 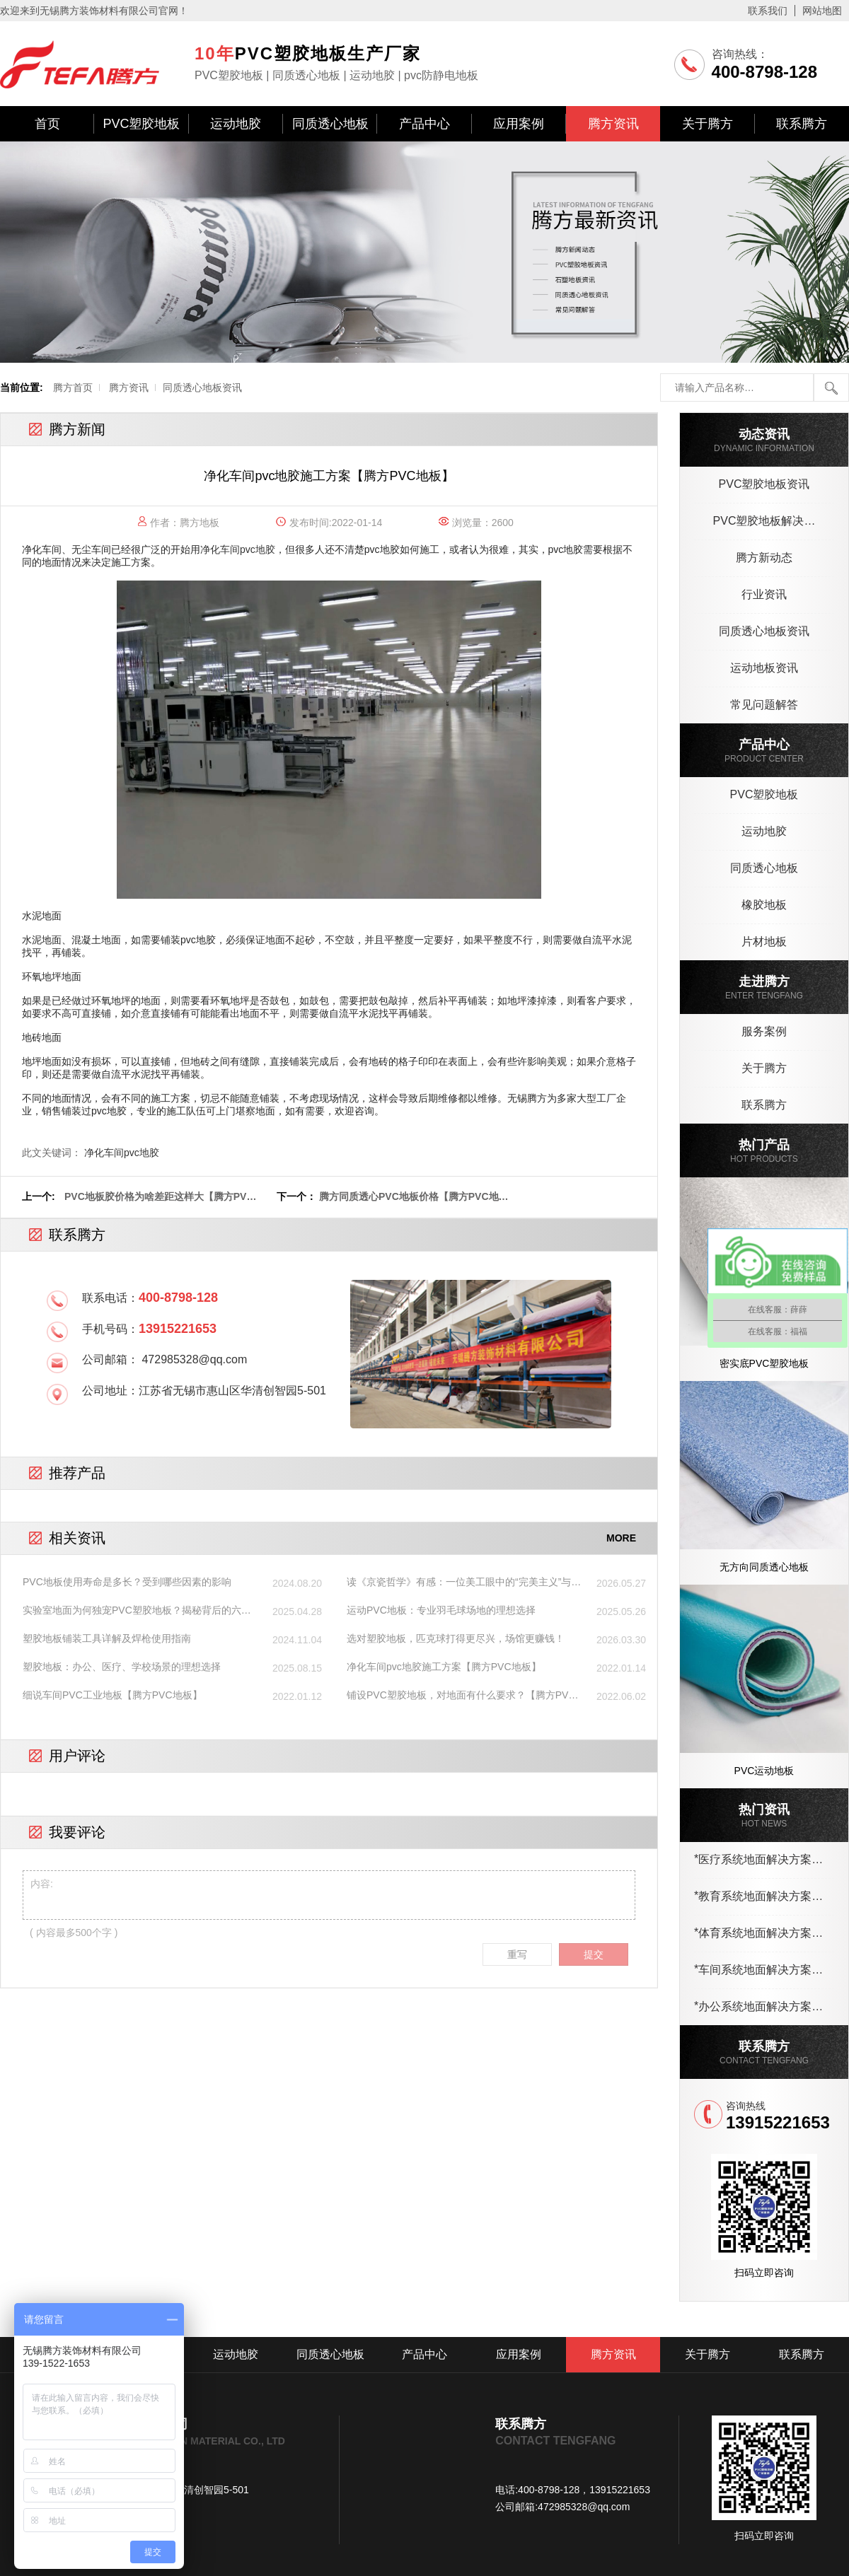 What do you see at coordinates (801, 124) in the screenshot?
I see `联系腾方` at bounding box center [801, 124].